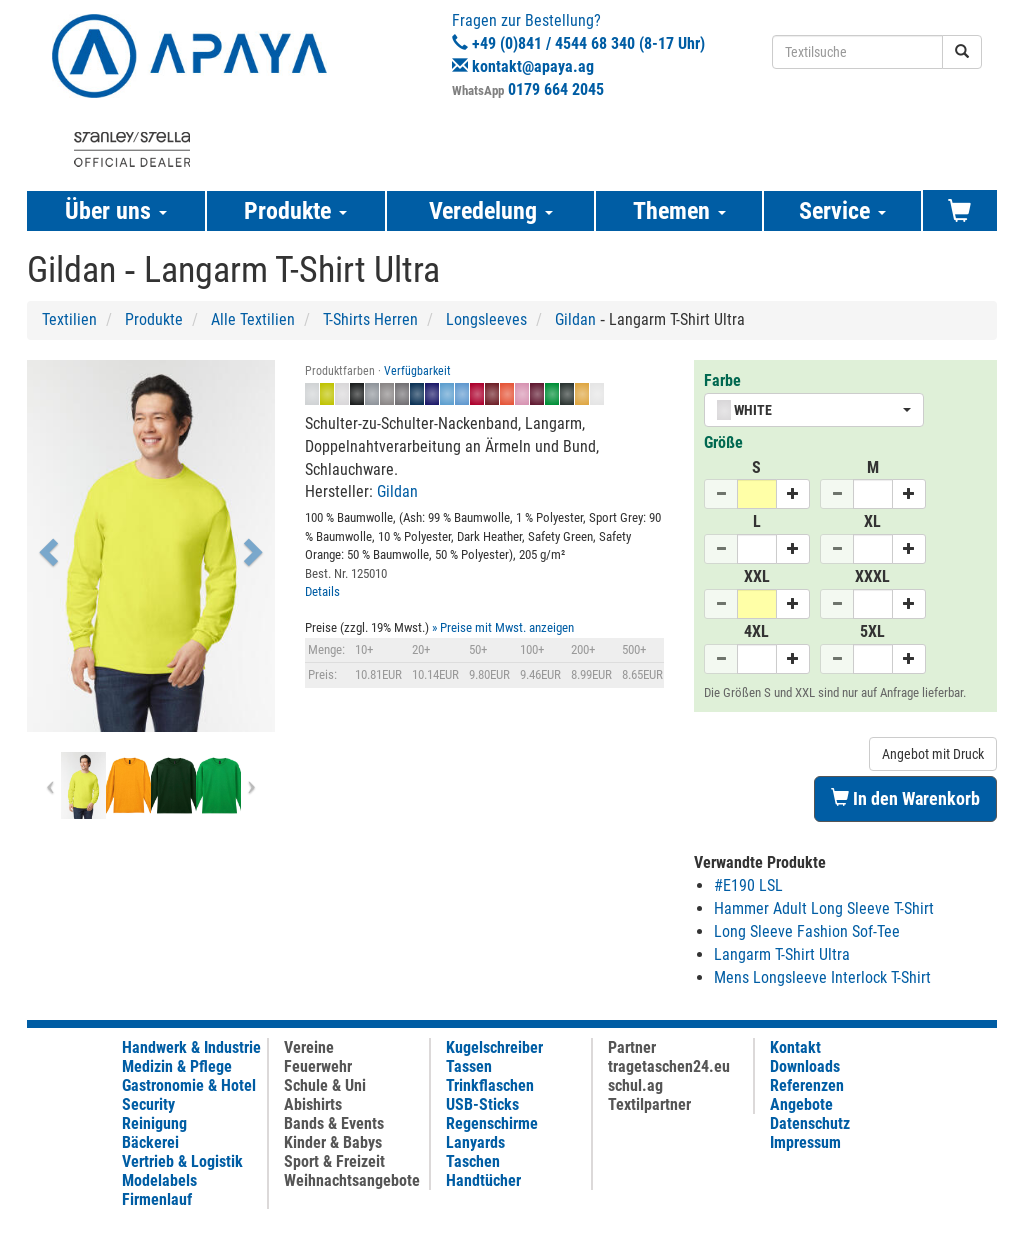 This screenshot has width=1024, height=1243. What do you see at coordinates (116, 211) in the screenshot?
I see `Über uns [button]` at bounding box center [116, 211].